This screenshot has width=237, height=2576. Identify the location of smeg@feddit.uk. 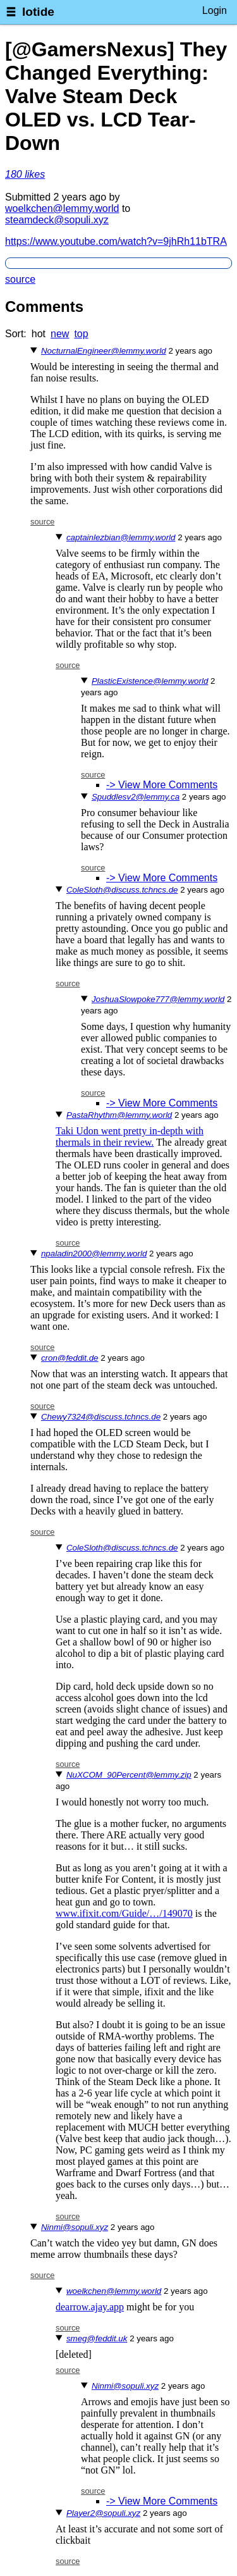
(97, 2338).